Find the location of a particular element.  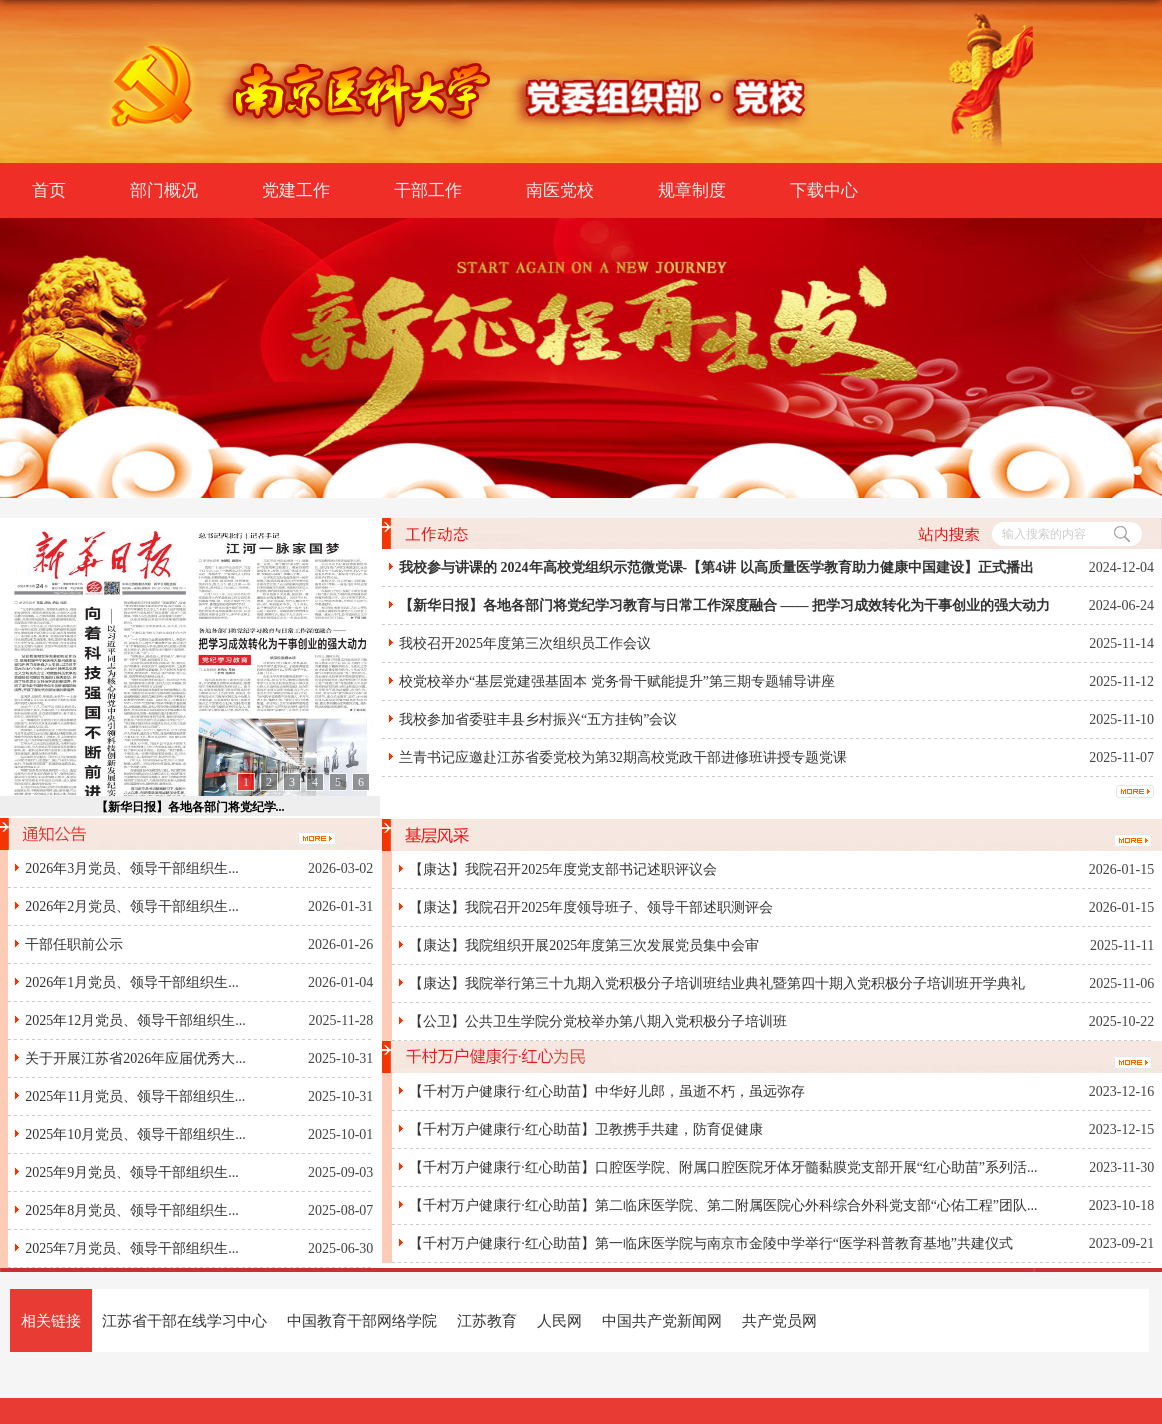

【千村万户健康行·红心助苗】中华好儿郎，虽逝不朽，虽远弥存 is located at coordinates (607, 1091).